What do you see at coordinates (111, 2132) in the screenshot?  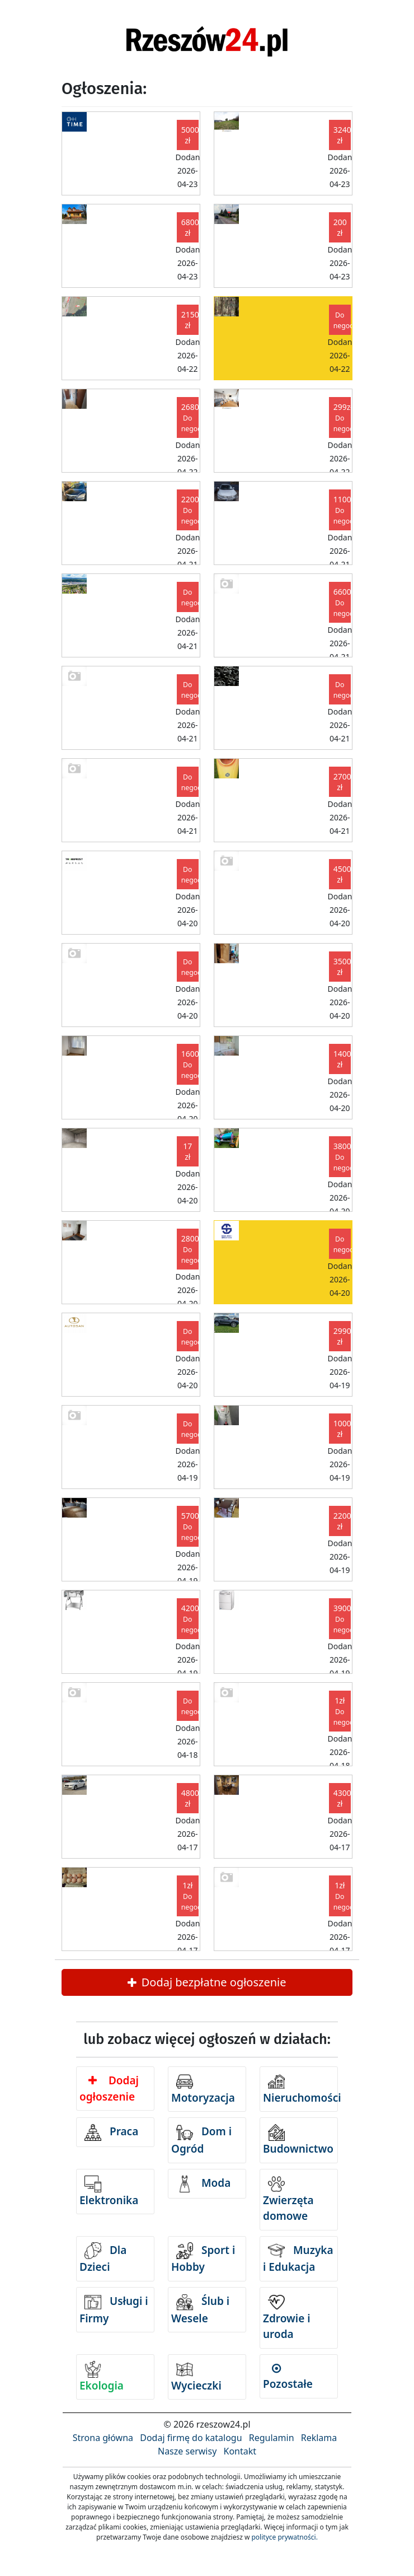 I see `Praca` at bounding box center [111, 2132].